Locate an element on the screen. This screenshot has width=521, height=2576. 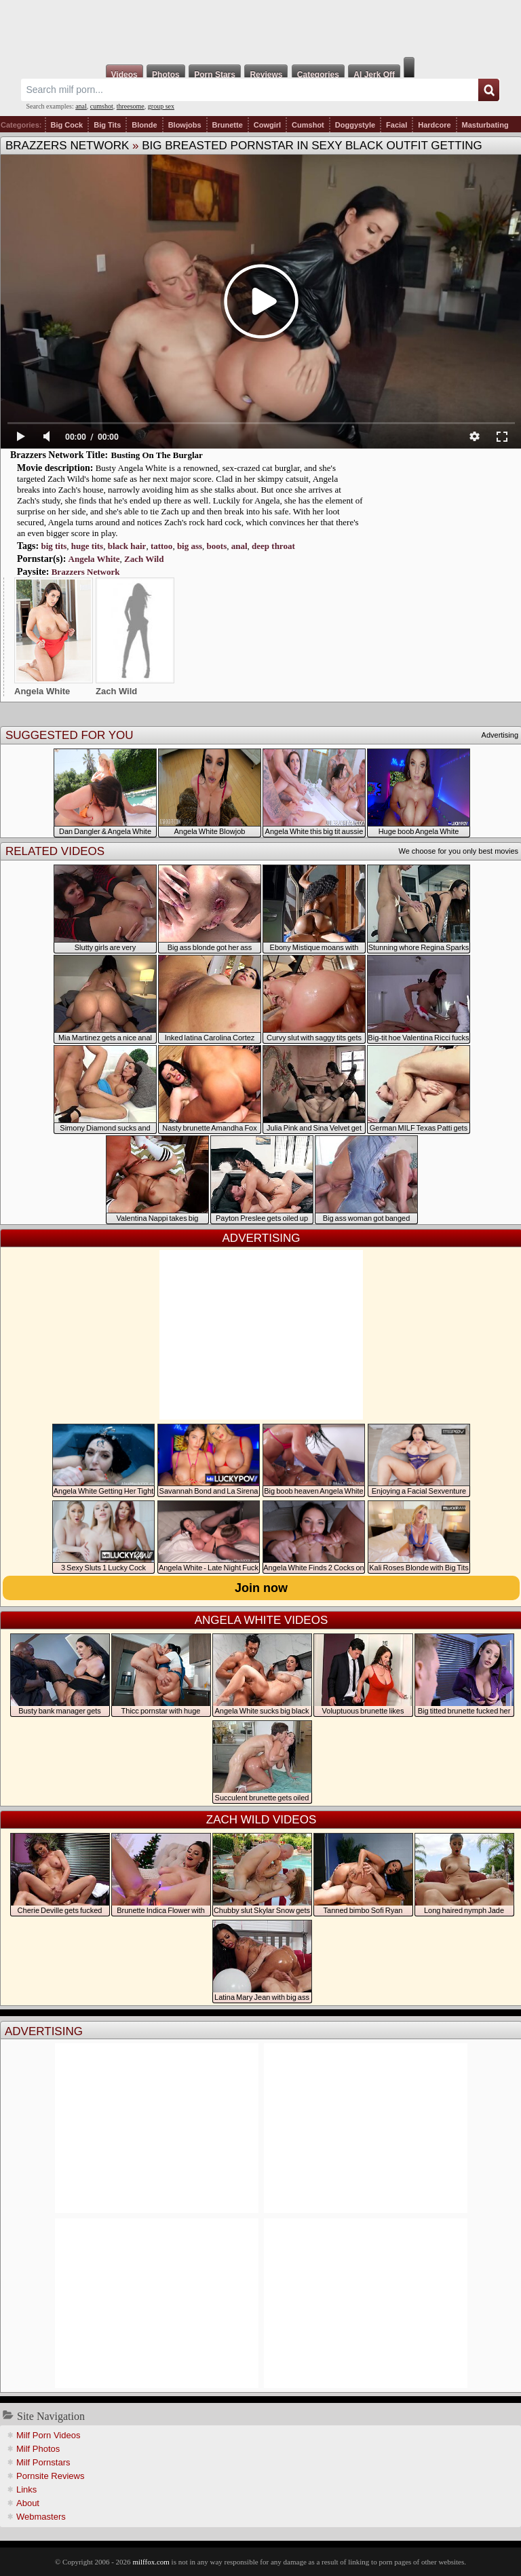
Brazzers Network is located at coordinates (67, 145).